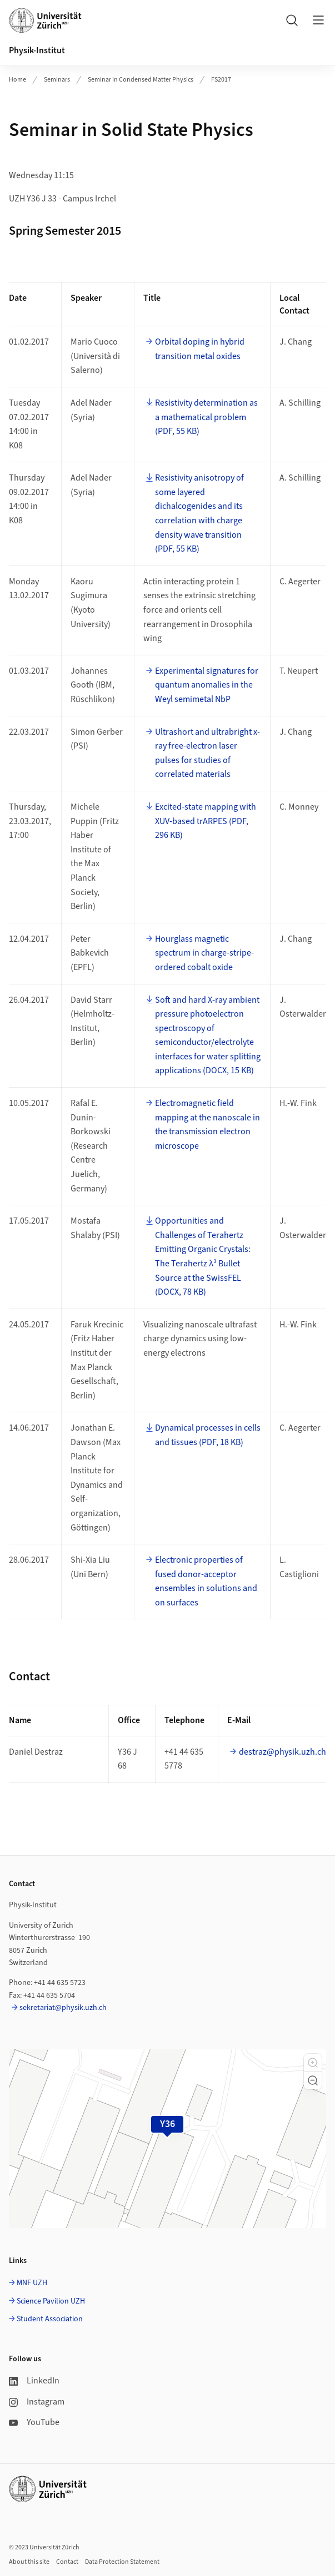 This screenshot has height=2576, width=335. What do you see at coordinates (140, 79) in the screenshot?
I see `Seminar in Condensed Matter Physics` at bounding box center [140, 79].